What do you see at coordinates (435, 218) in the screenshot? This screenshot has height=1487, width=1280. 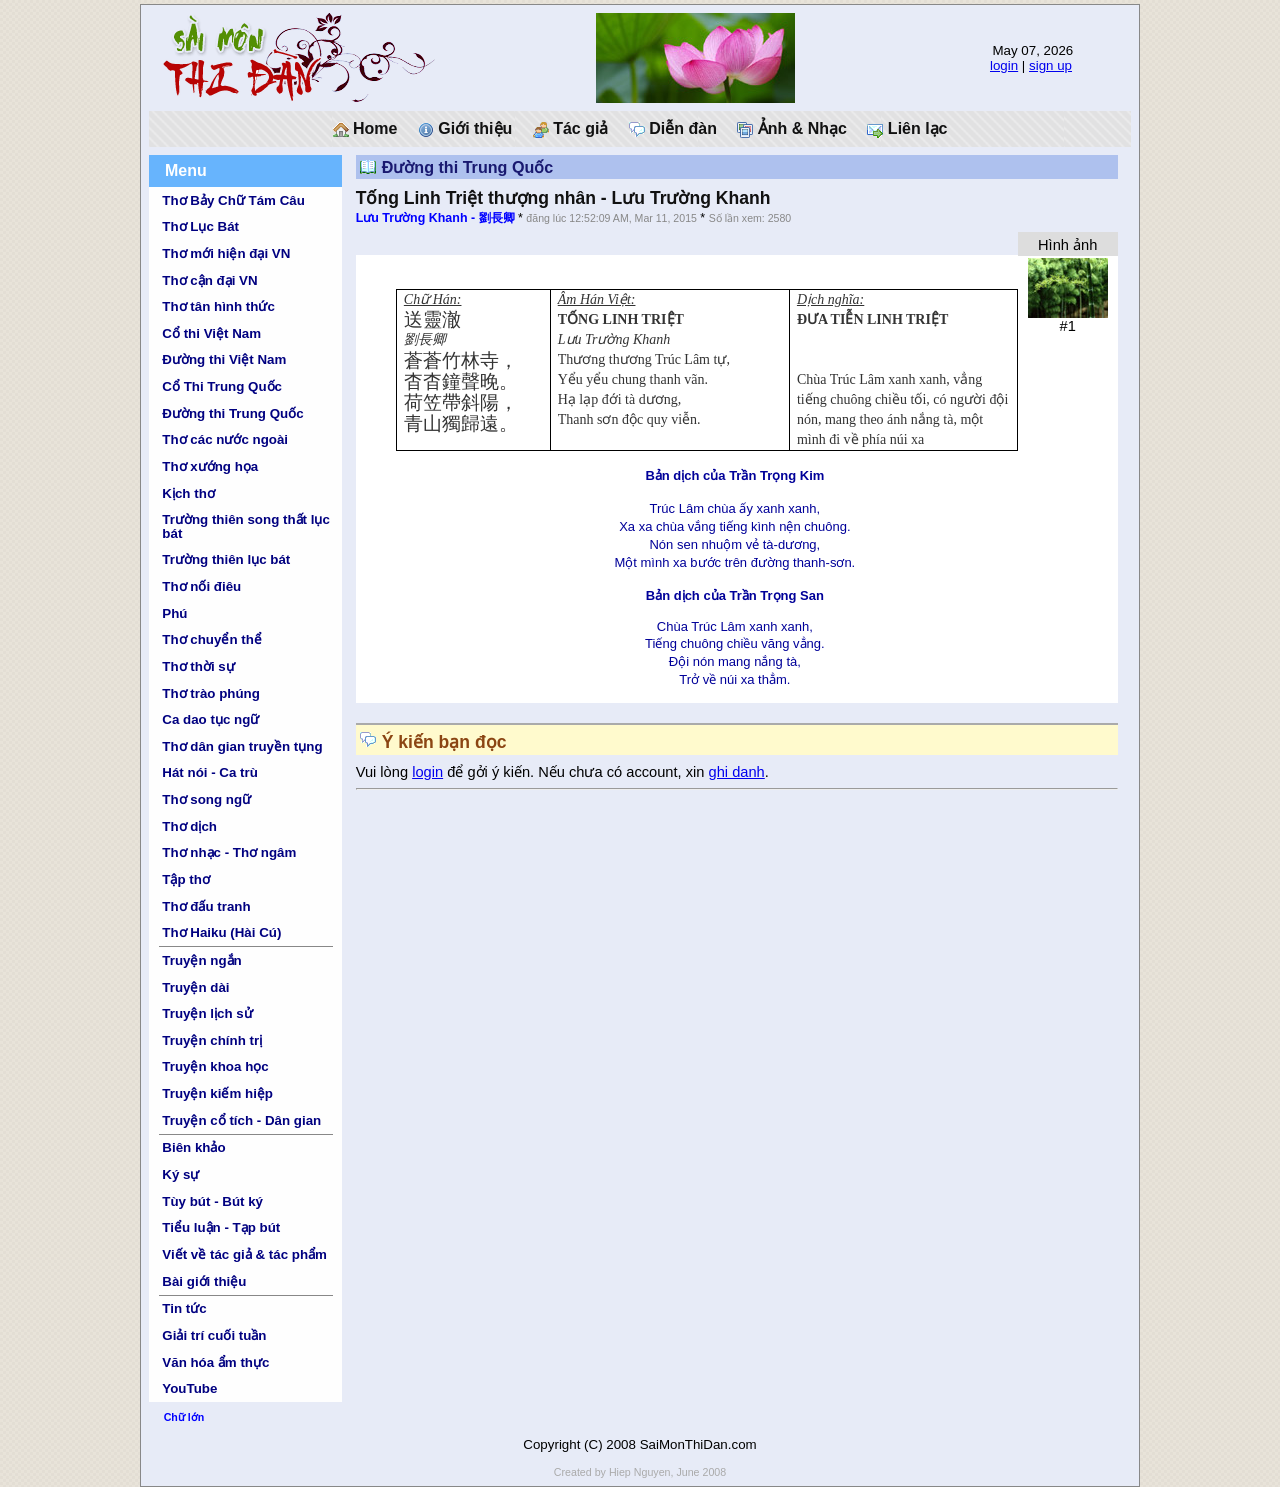 I see `Lưu Trường Khanh - 劉長卿` at bounding box center [435, 218].